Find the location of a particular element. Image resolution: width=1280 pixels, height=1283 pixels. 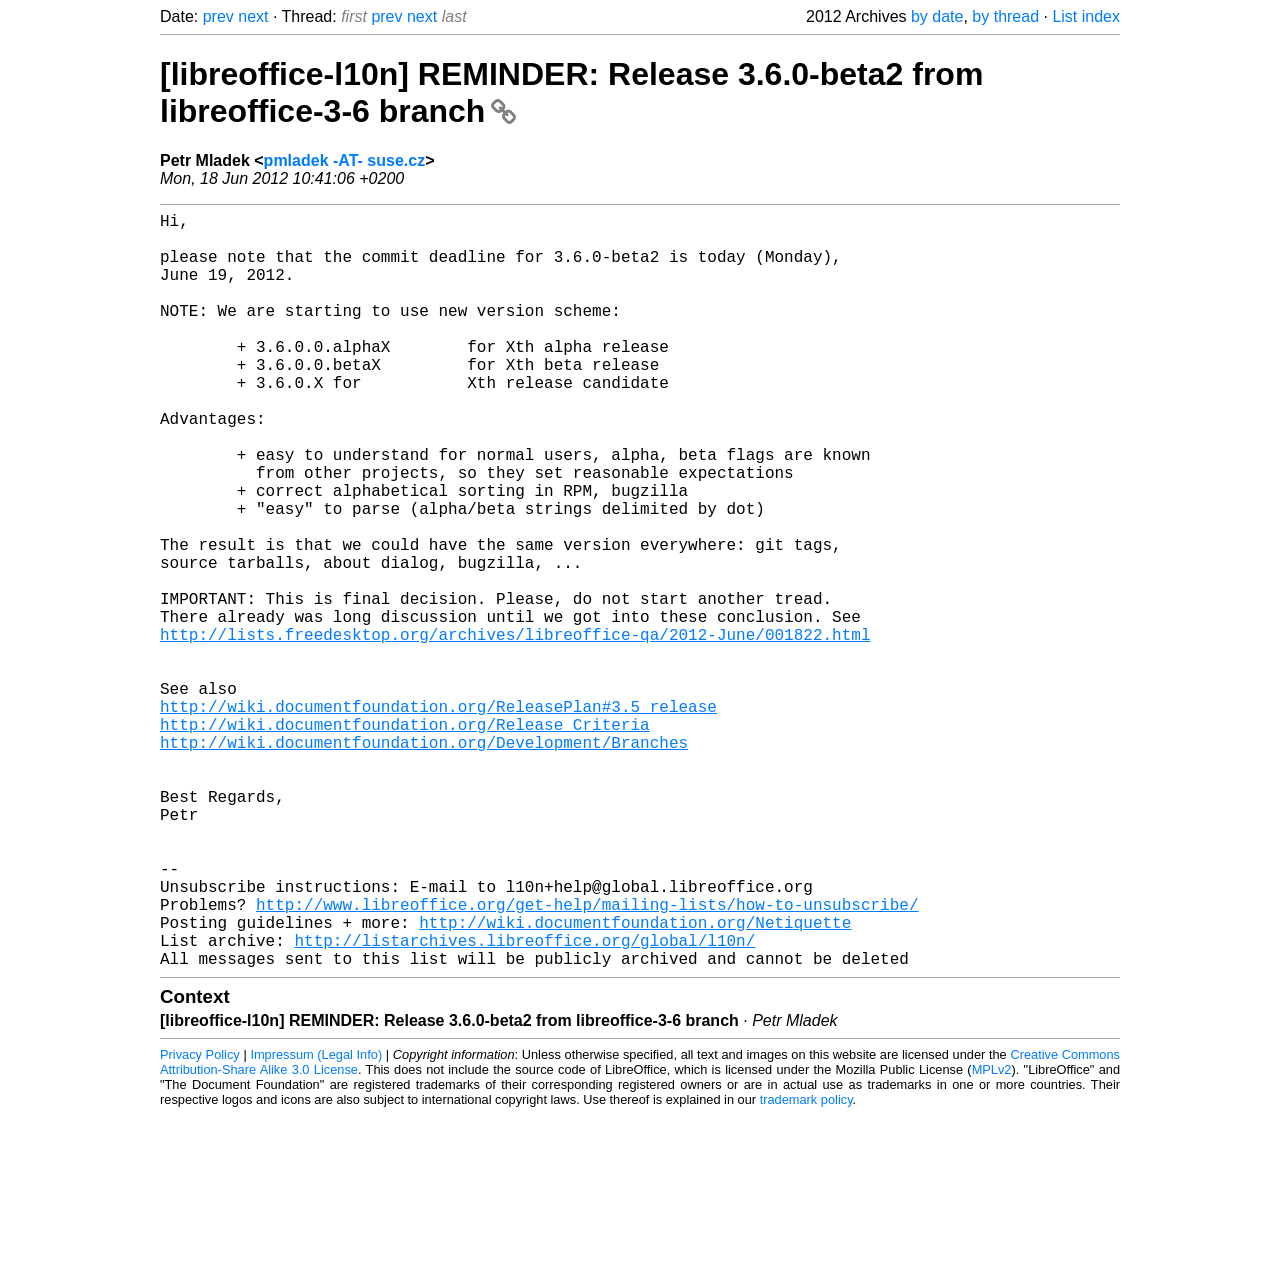

by thread is located at coordinates (1005, 16).